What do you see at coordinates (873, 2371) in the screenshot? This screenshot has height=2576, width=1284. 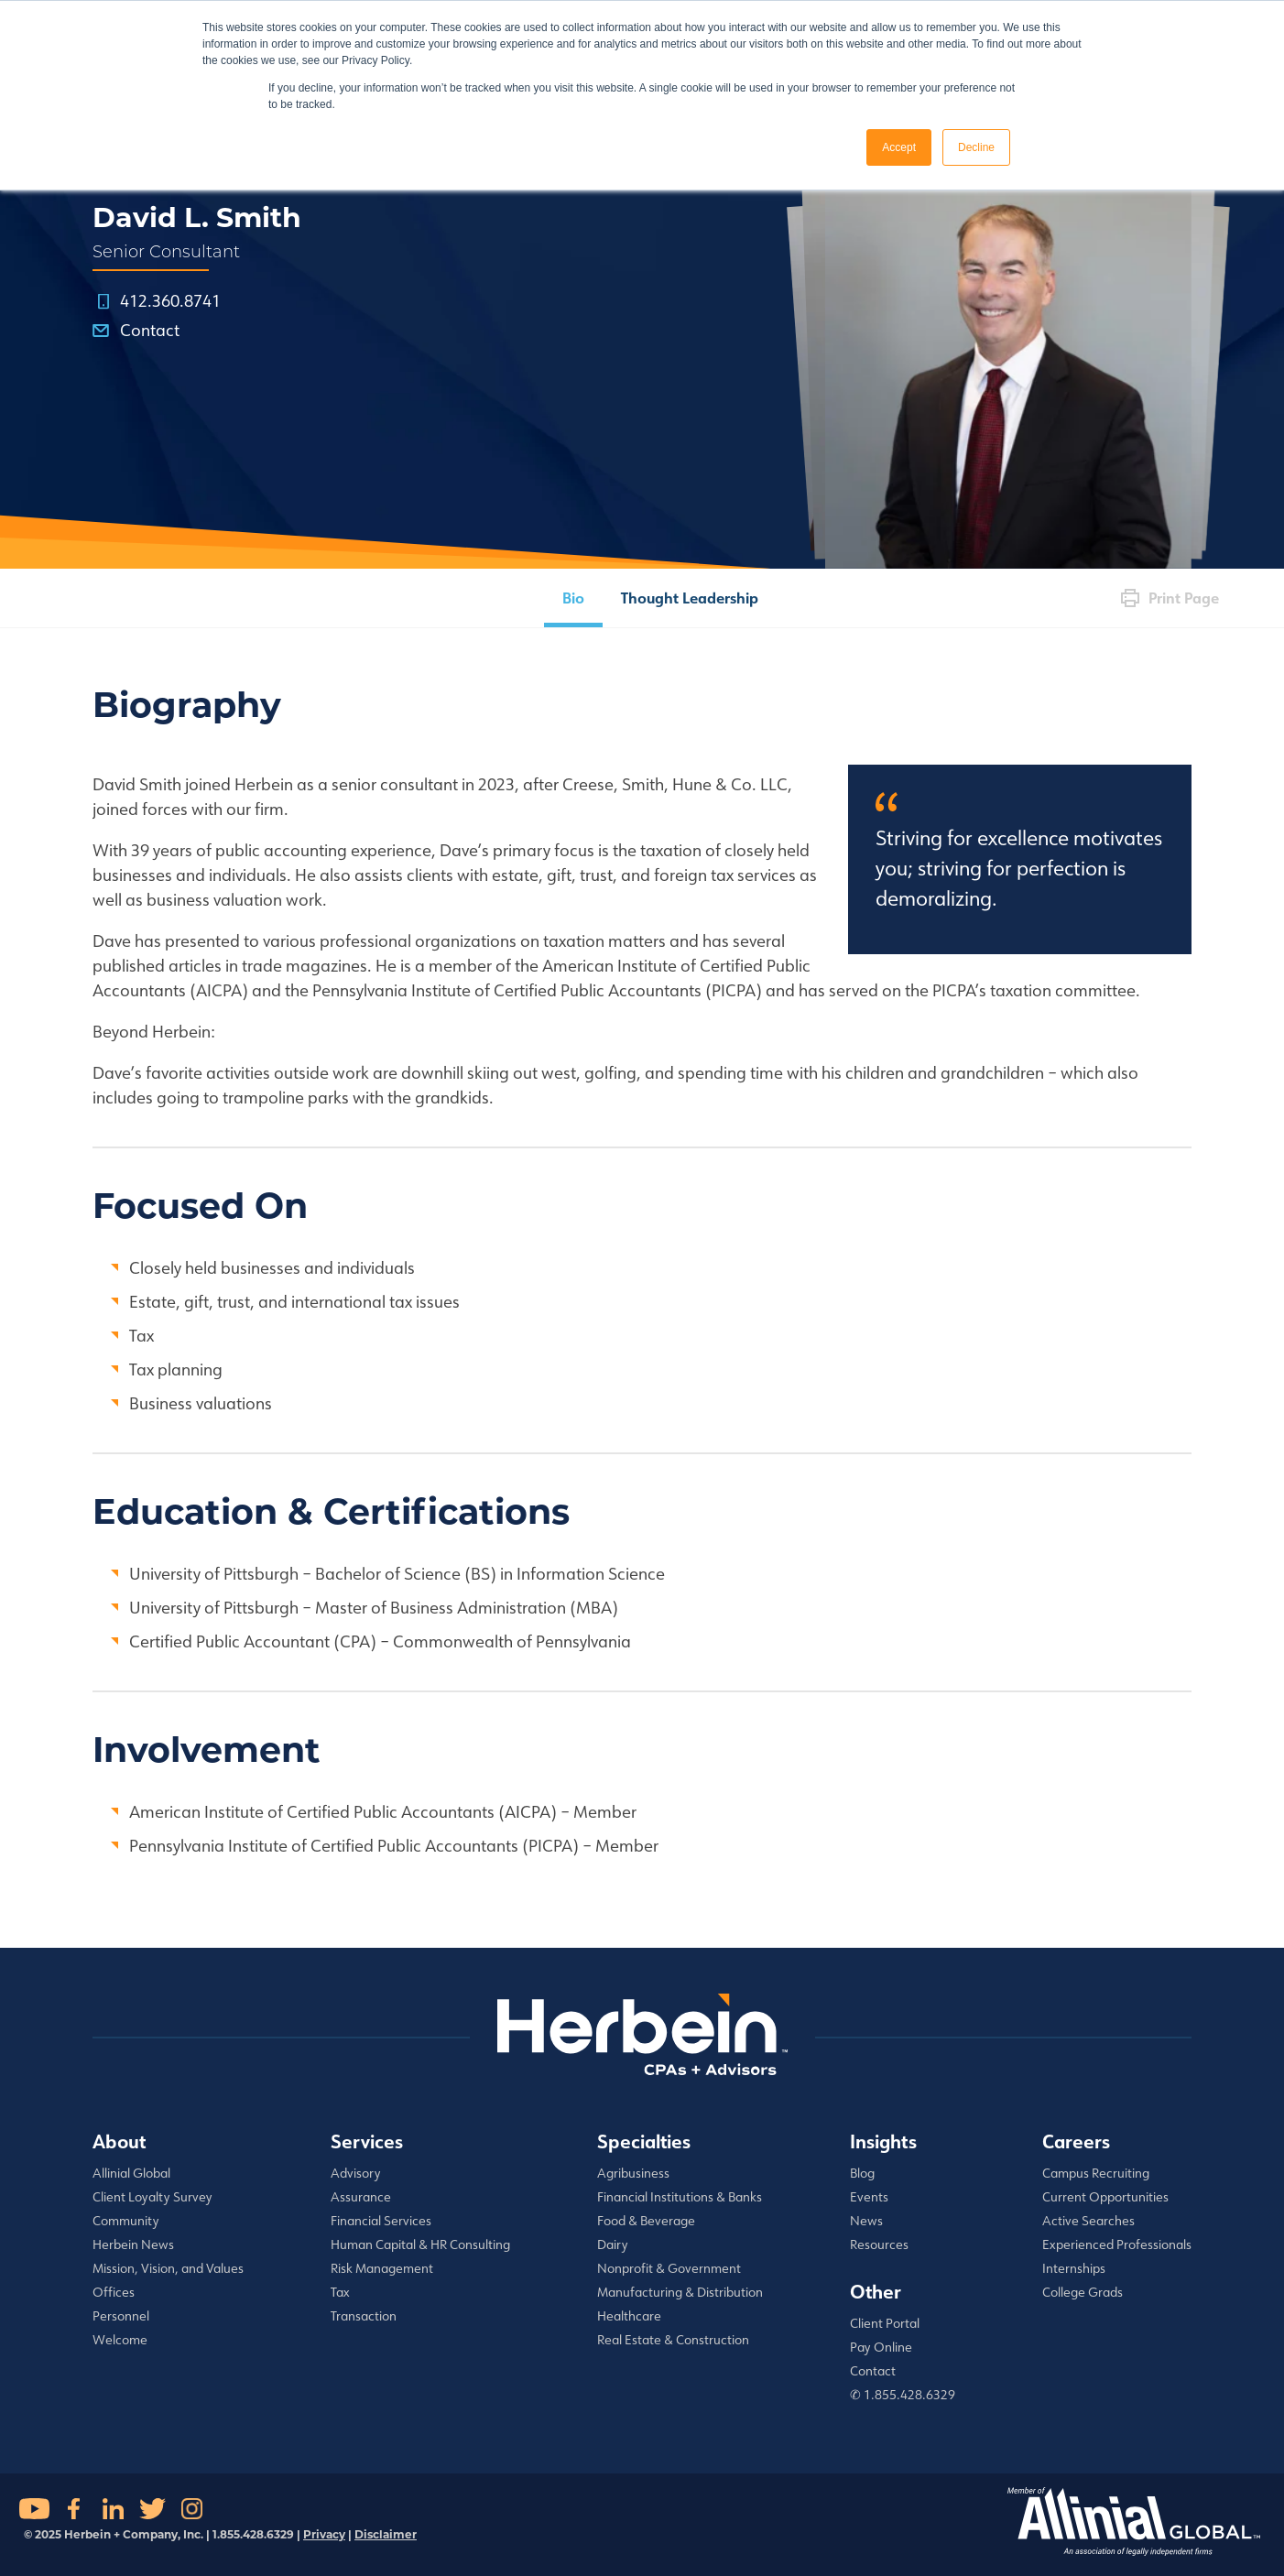 I see `Contact [menuitem]` at bounding box center [873, 2371].